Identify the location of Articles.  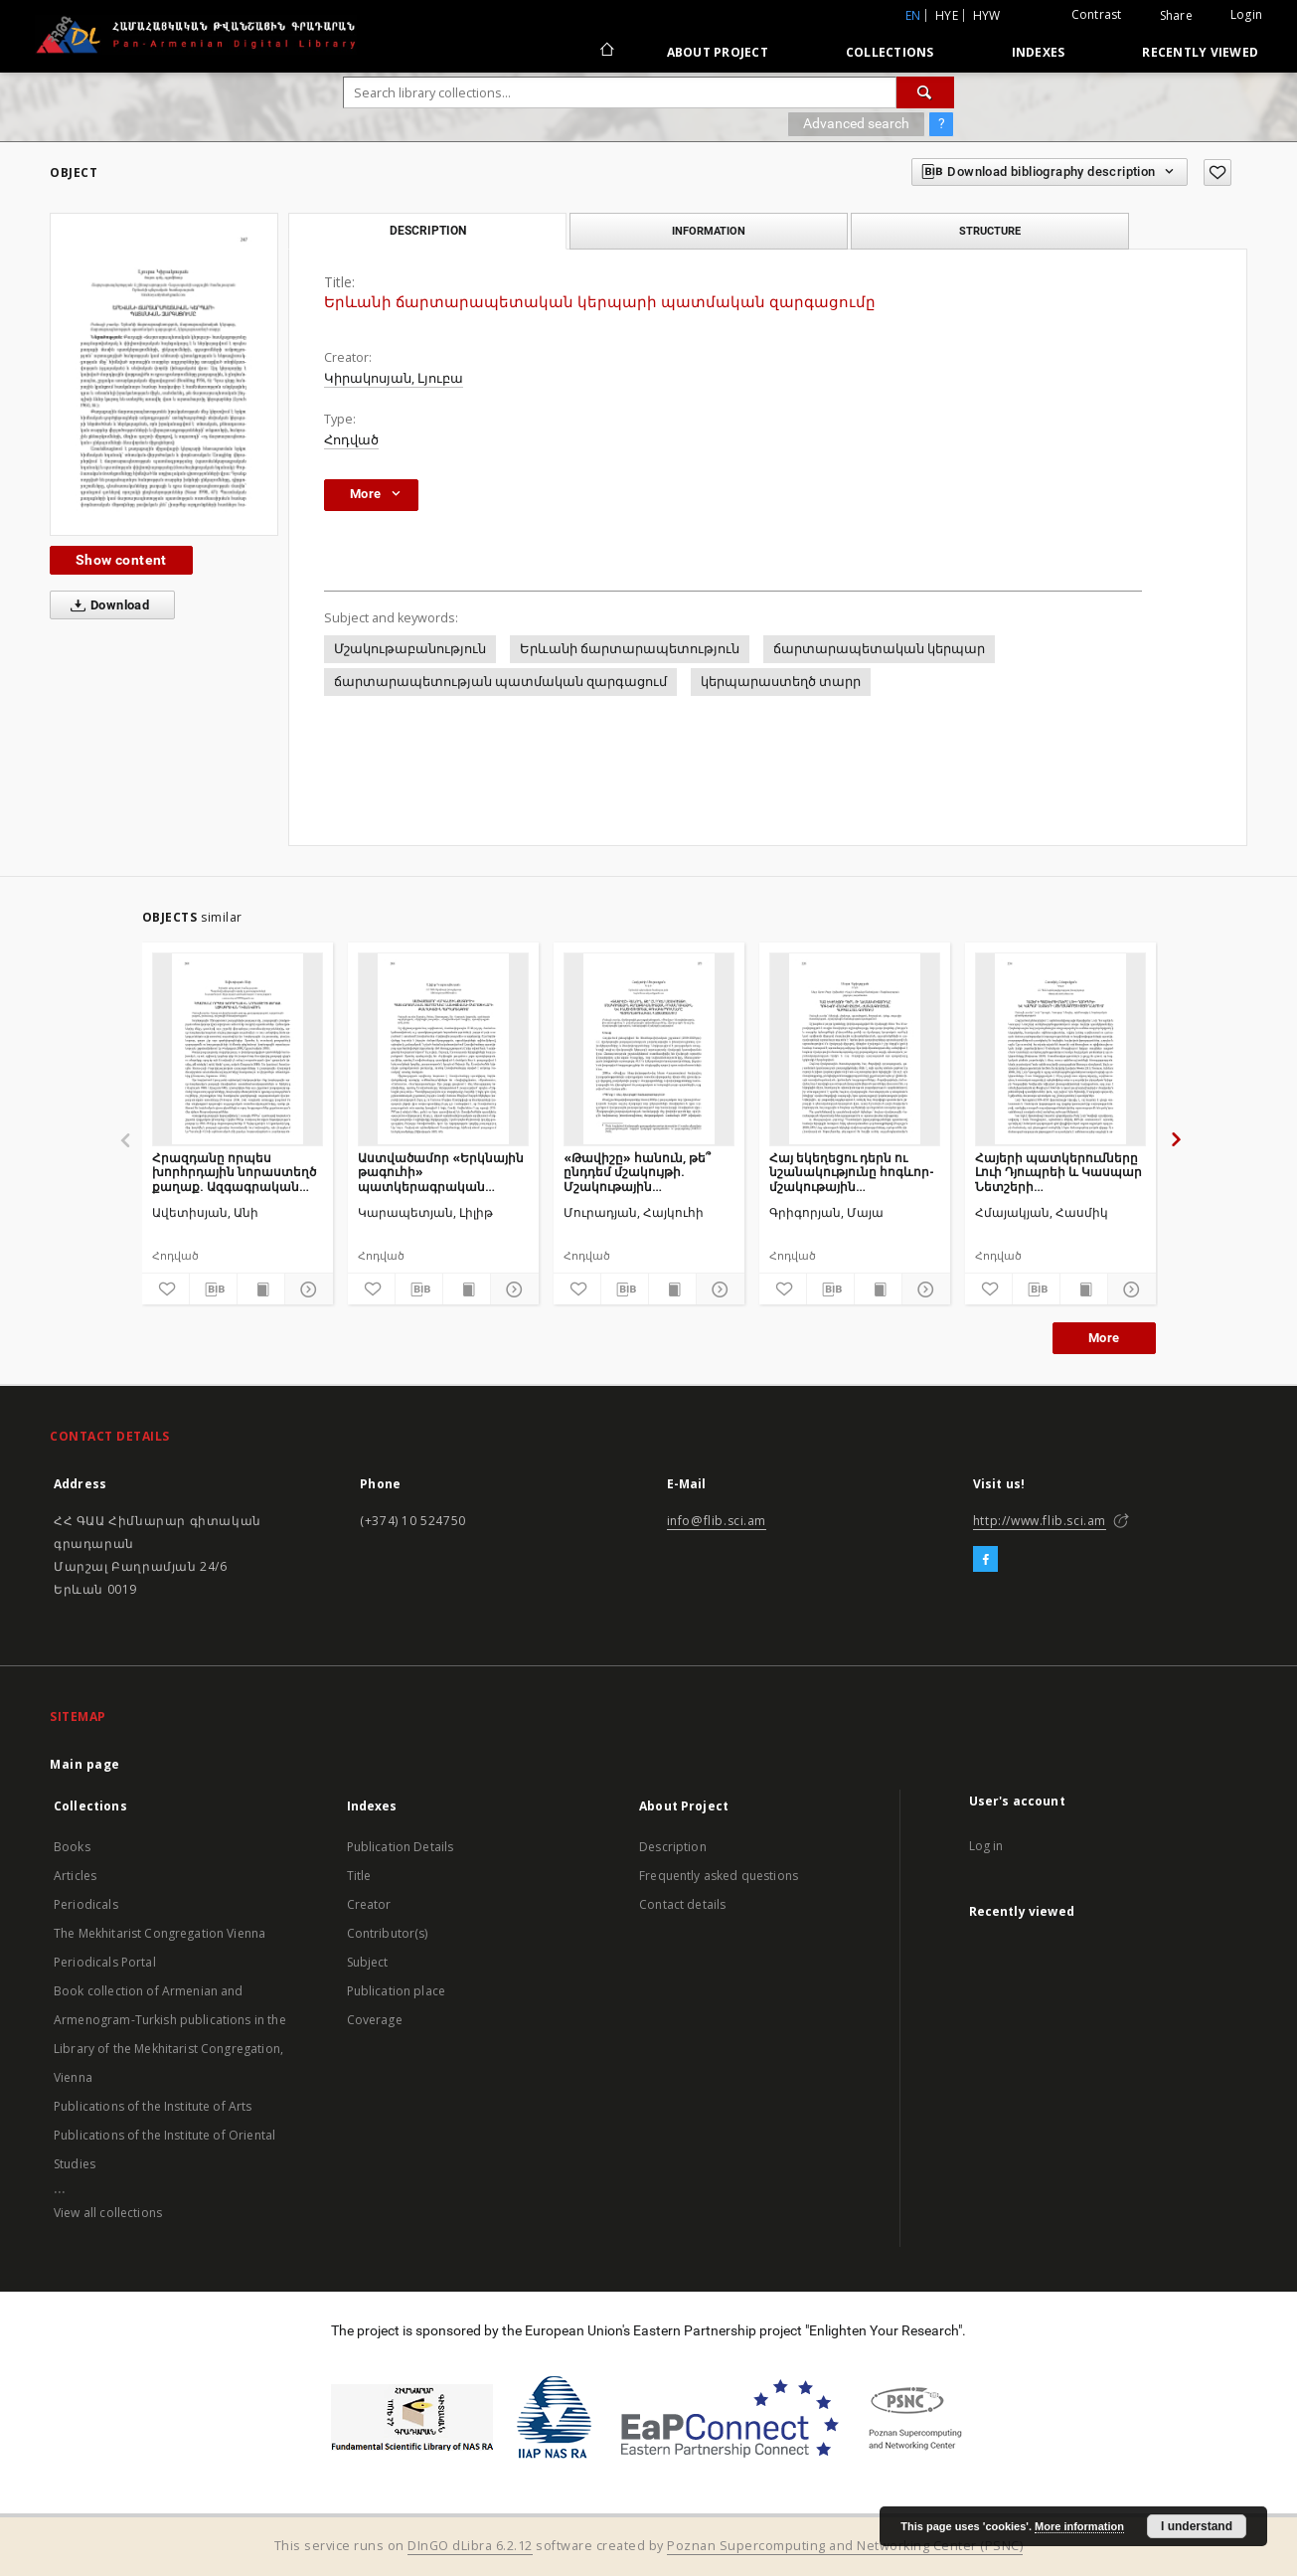
(75, 1875).